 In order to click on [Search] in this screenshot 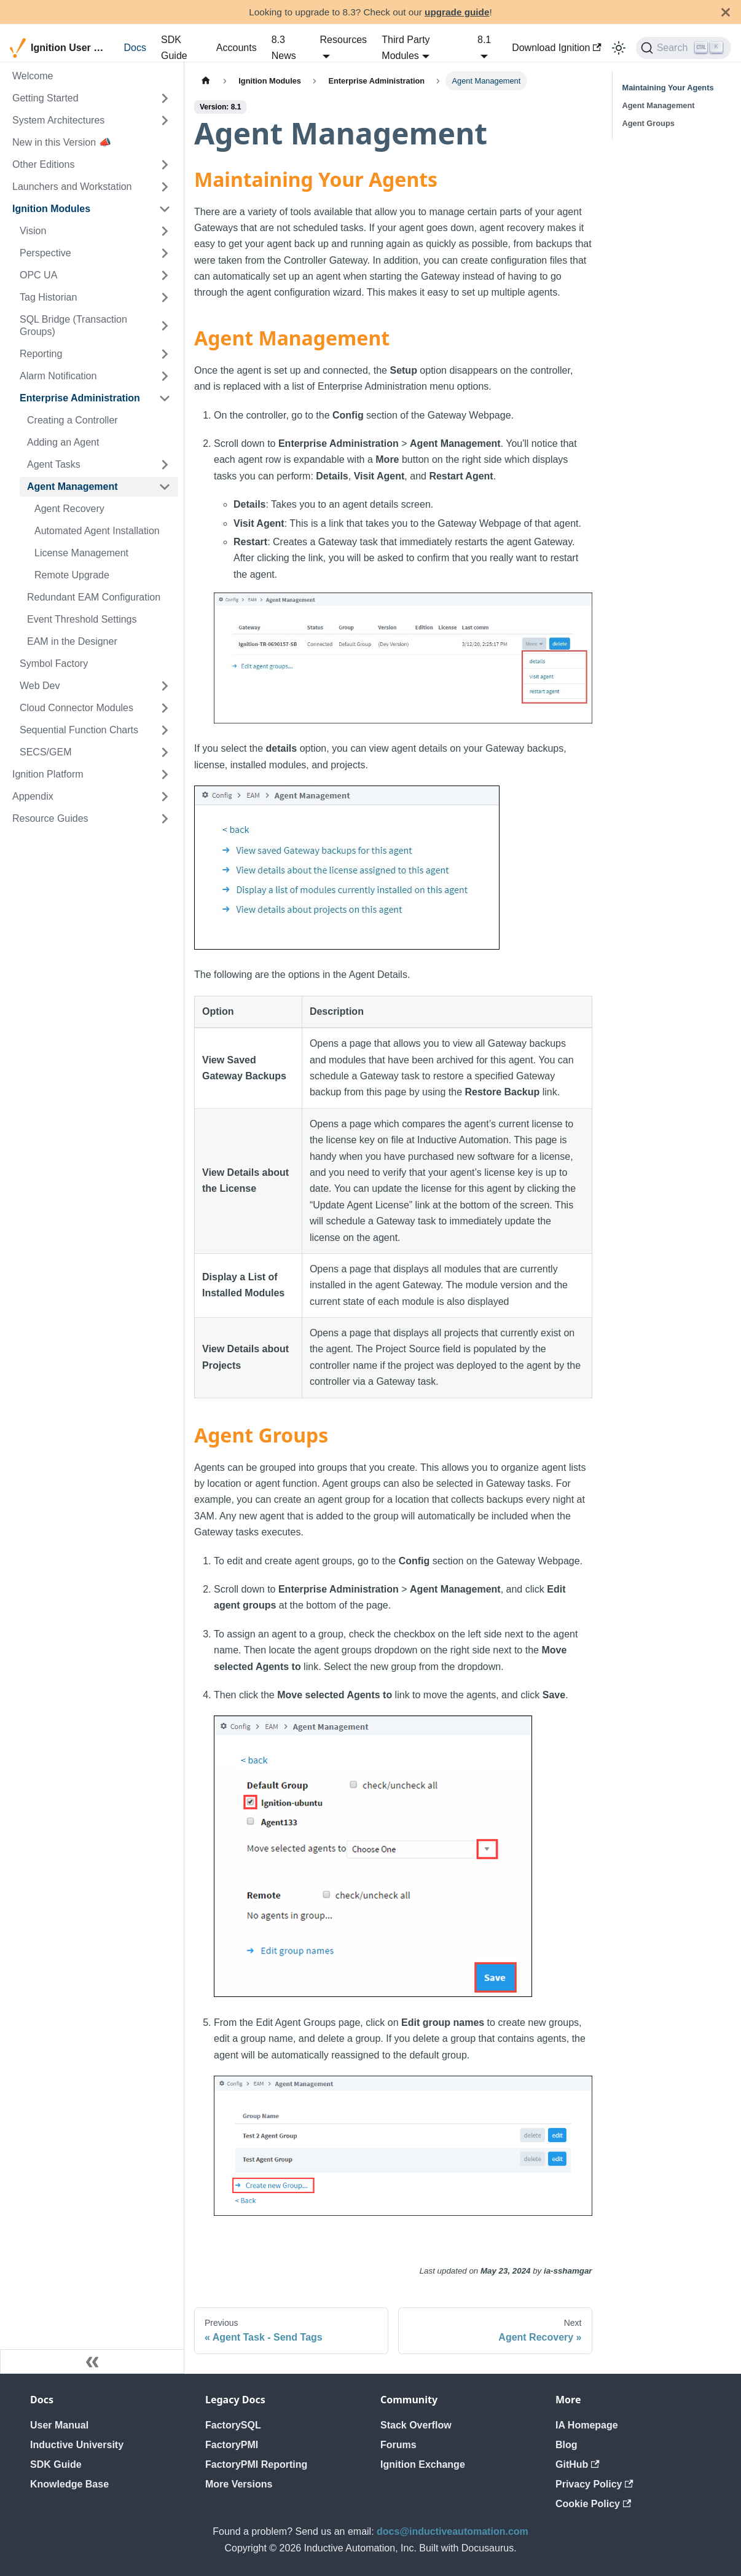, I will do `click(683, 48)`.